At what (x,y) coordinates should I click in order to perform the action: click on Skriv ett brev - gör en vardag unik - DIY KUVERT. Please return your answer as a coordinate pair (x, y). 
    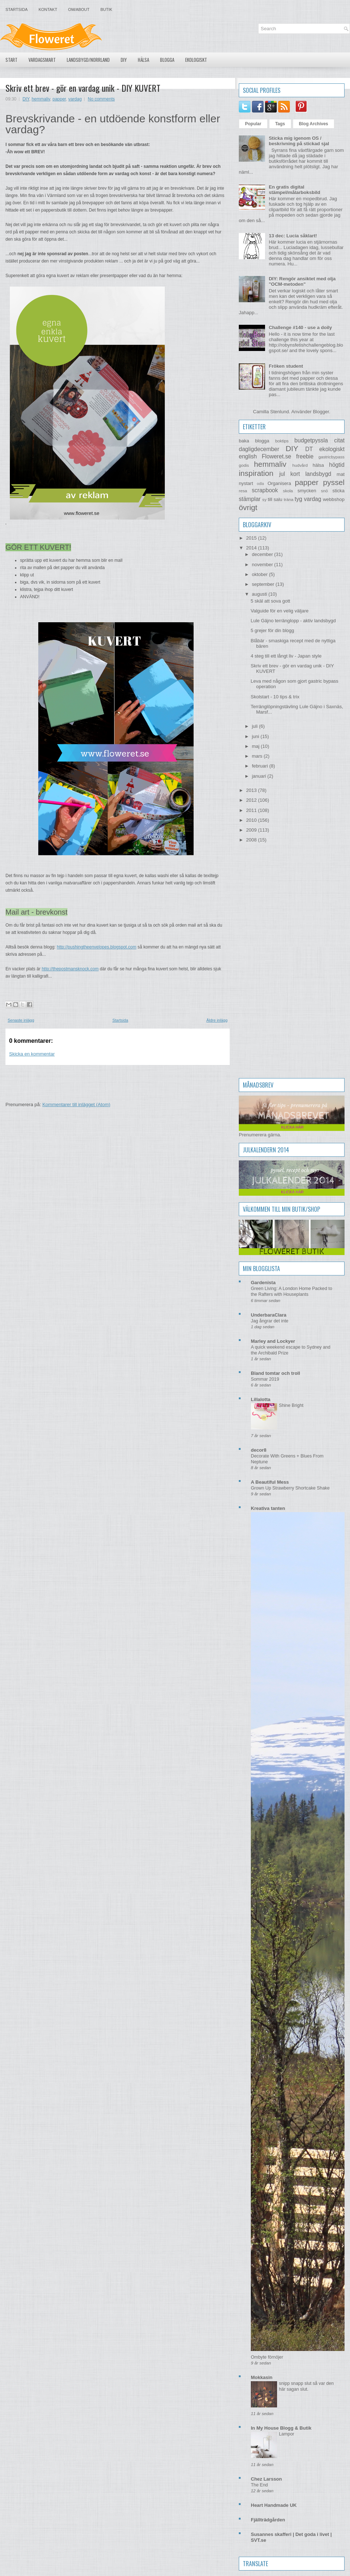
    Looking at the image, I should click on (82, 87).